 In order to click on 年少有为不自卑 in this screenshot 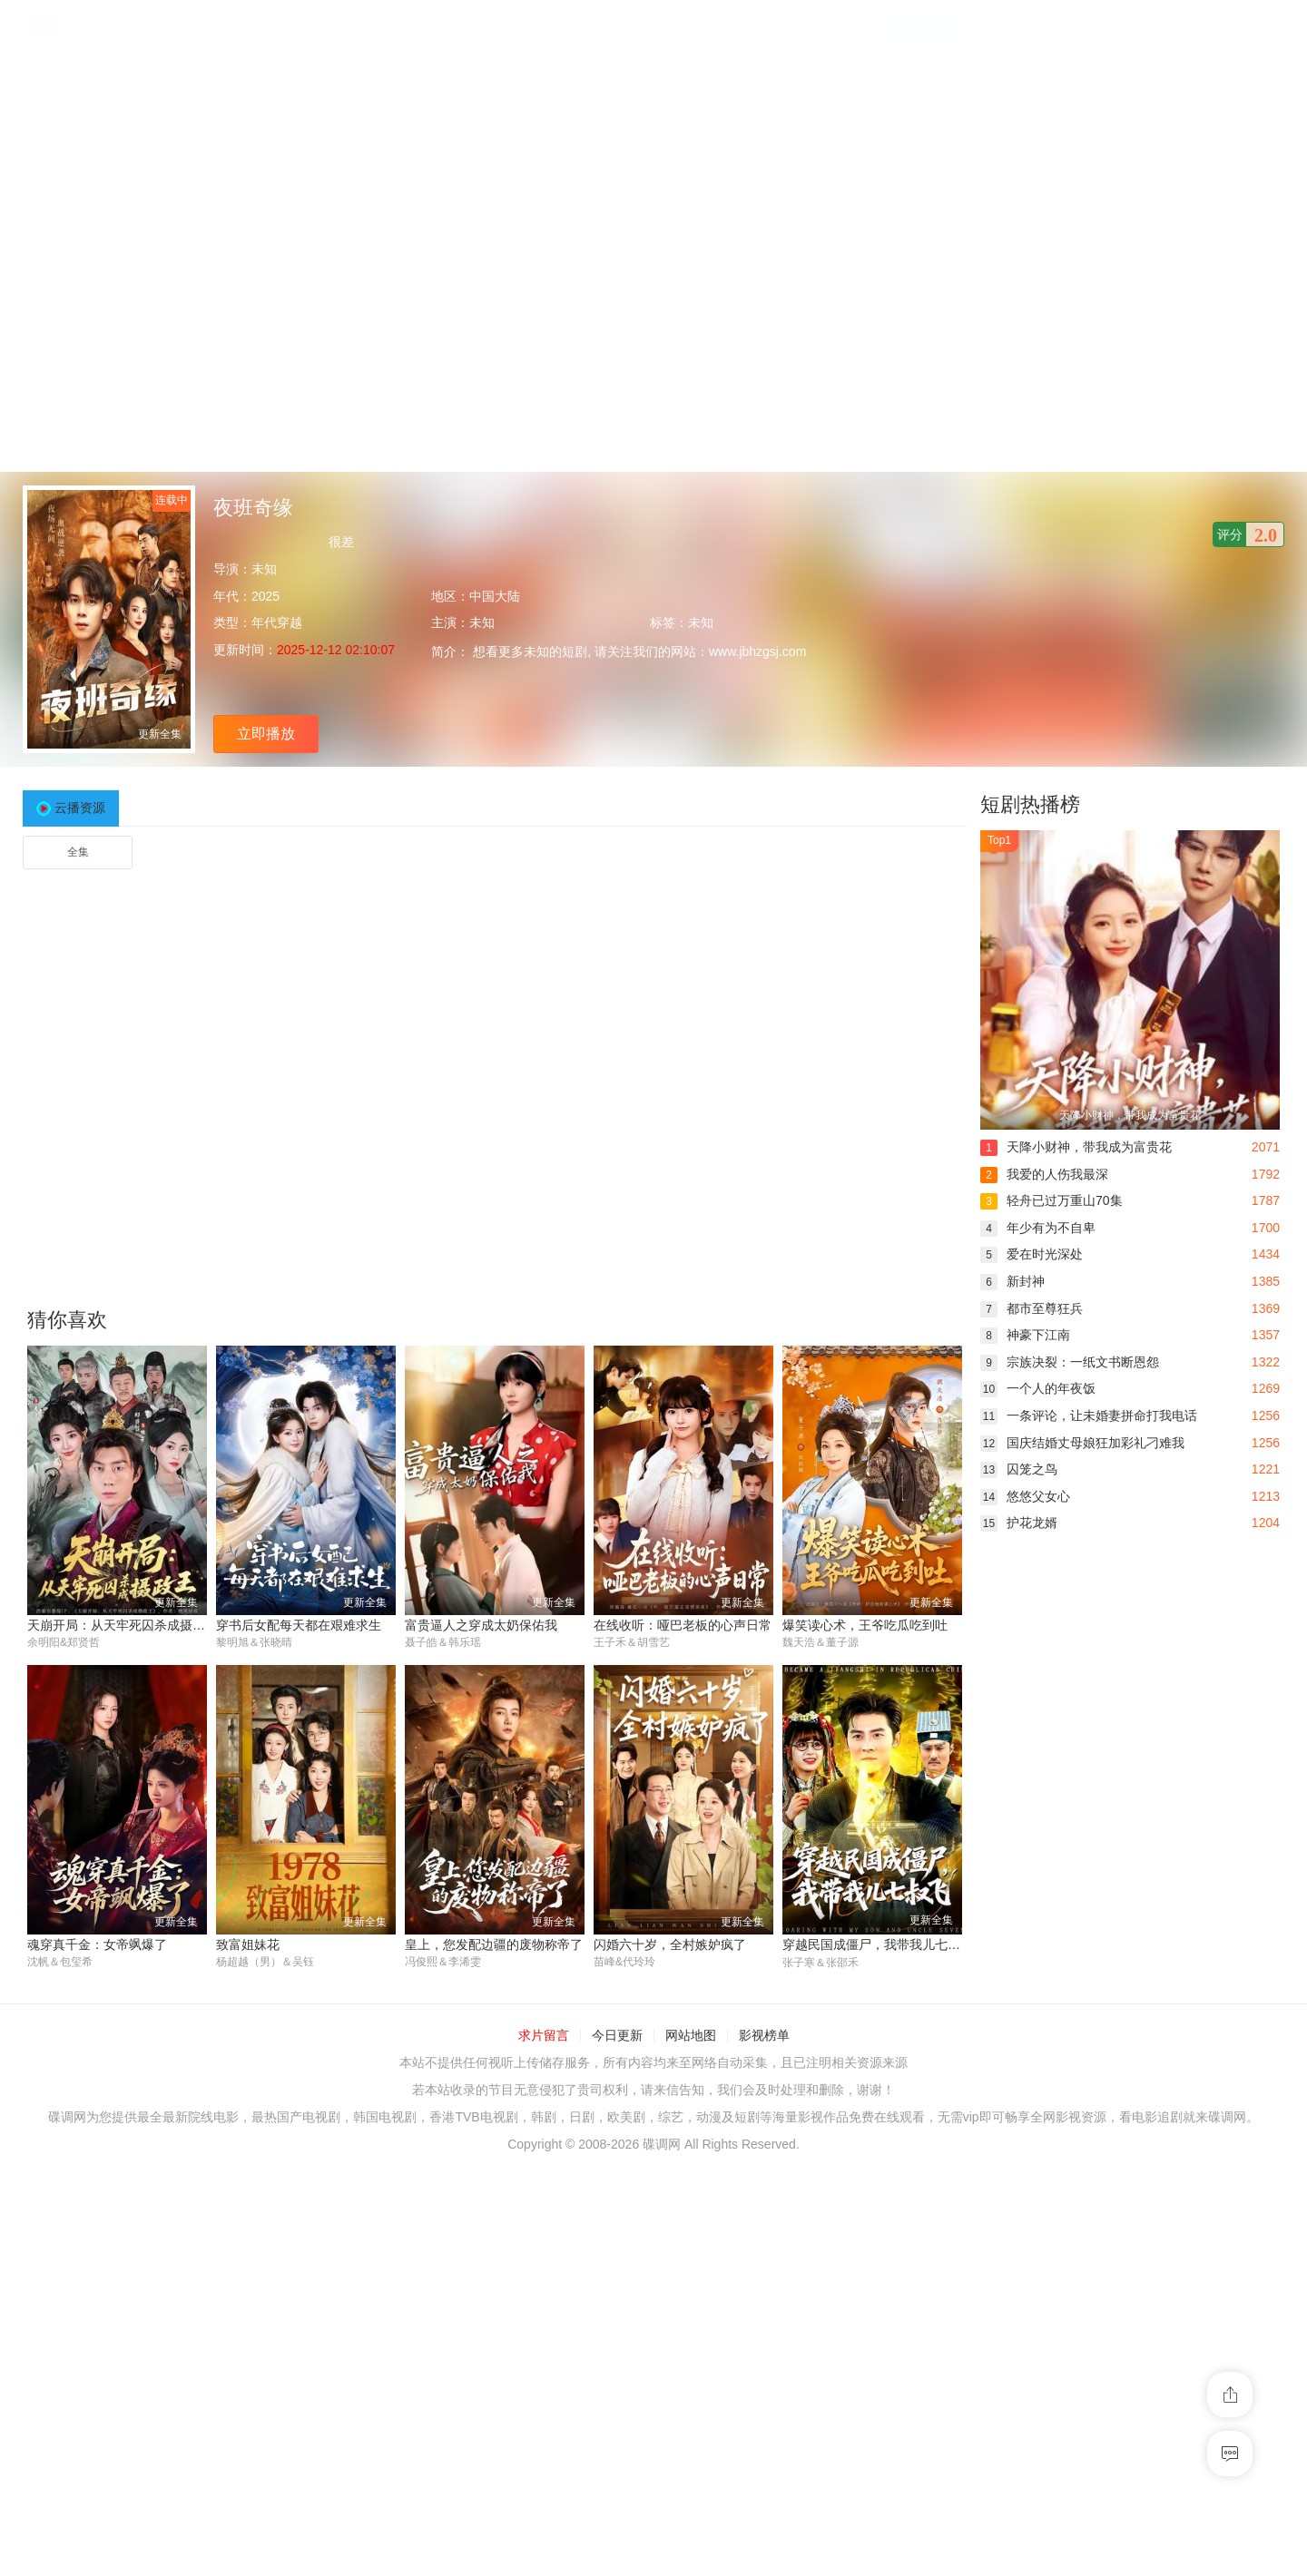, I will do `click(1038, 1227)`.